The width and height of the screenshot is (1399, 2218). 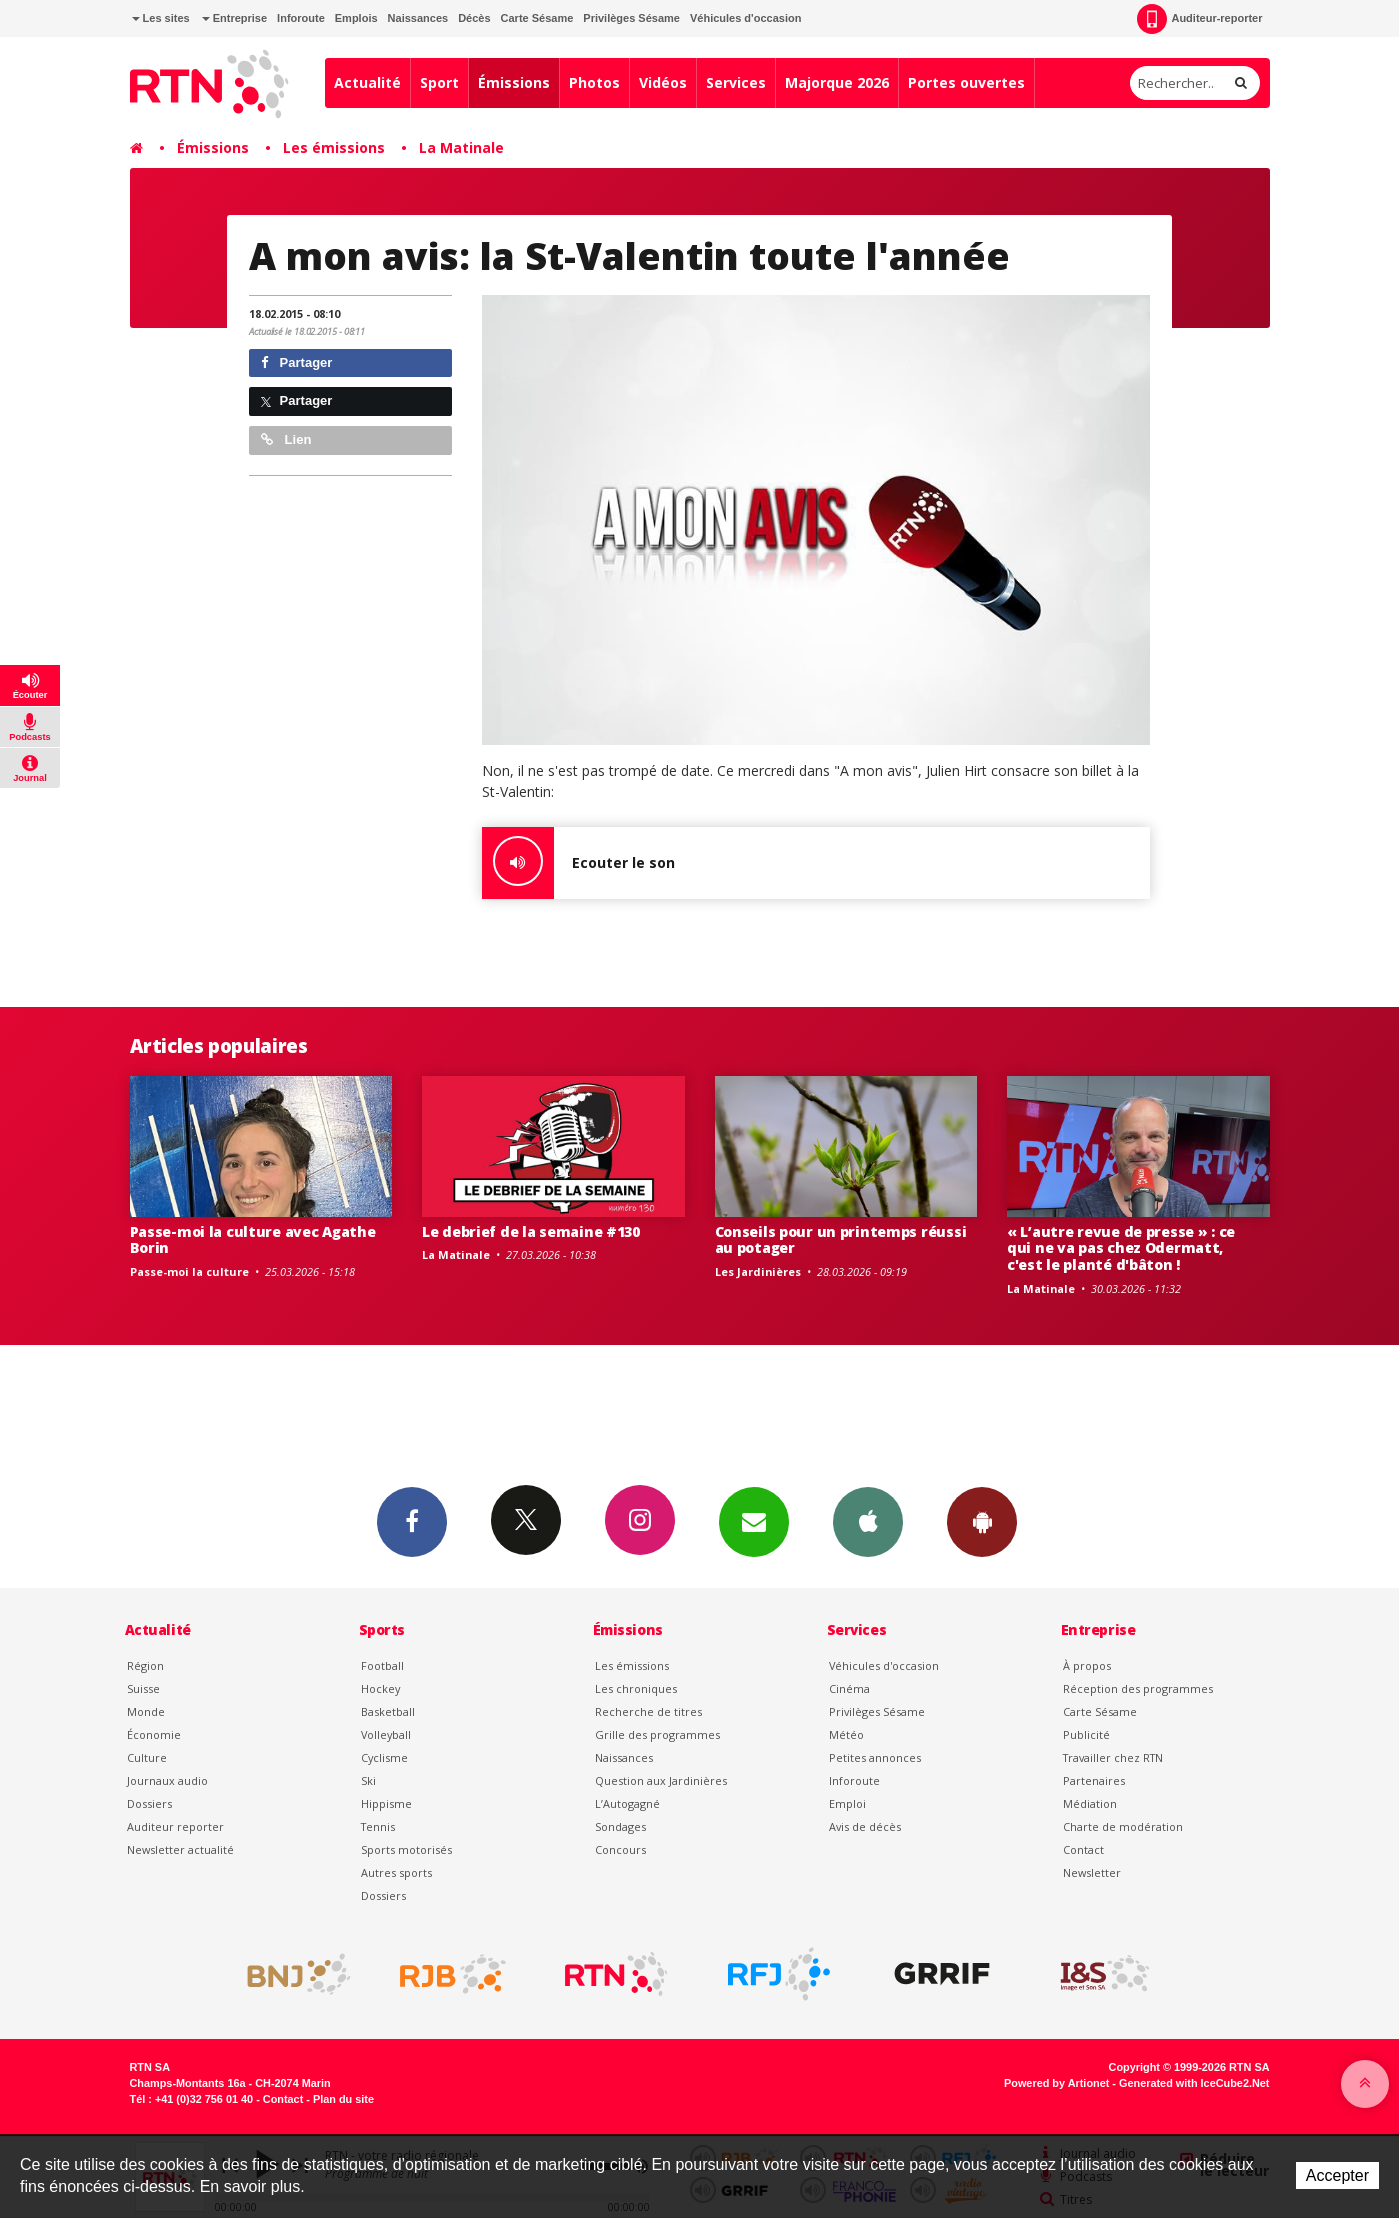 I want to click on Naissances, so click(x=418, y=18).